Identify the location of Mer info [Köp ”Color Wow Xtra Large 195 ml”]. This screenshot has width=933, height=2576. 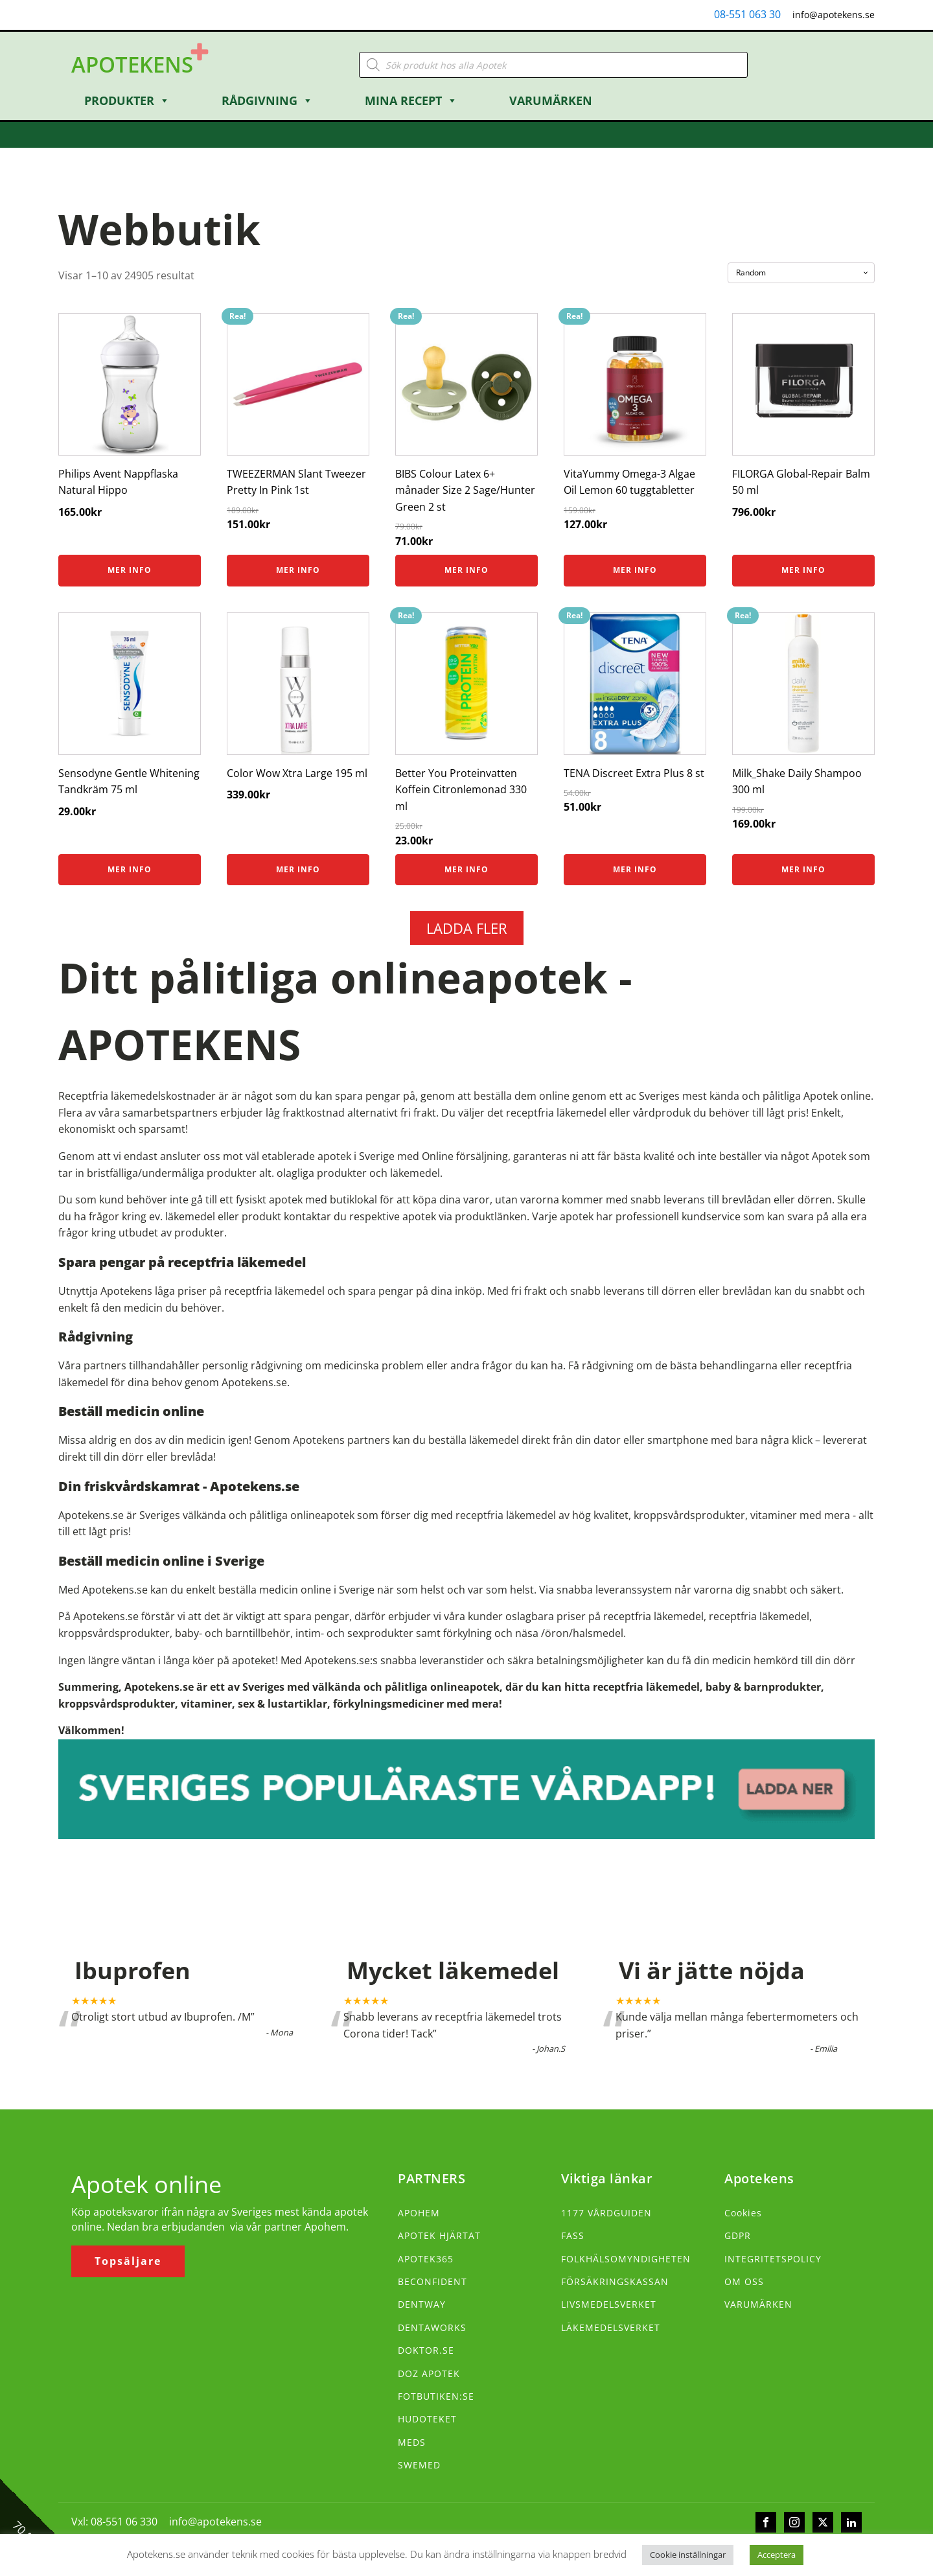
(298, 869).